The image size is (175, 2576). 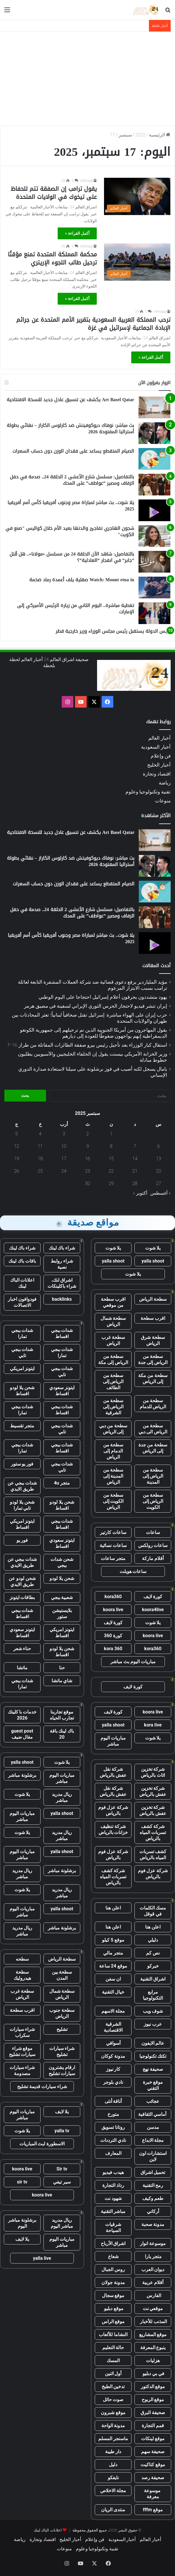 What do you see at coordinates (113, 2464) in the screenshot?
I see `دليل` at bounding box center [113, 2464].